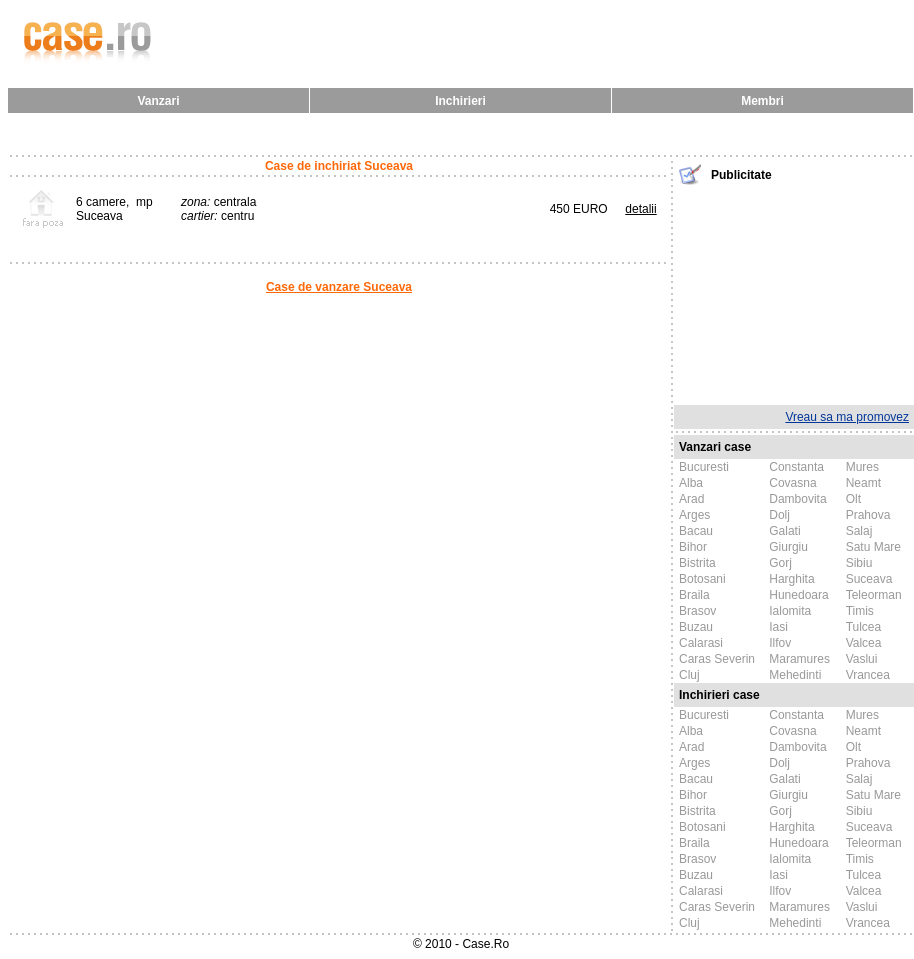 Image resolution: width=914 pixels, height=959 pixels. Describe the element at coordinates (702, 579) in the screenshot. I see `Botosani` at that location.